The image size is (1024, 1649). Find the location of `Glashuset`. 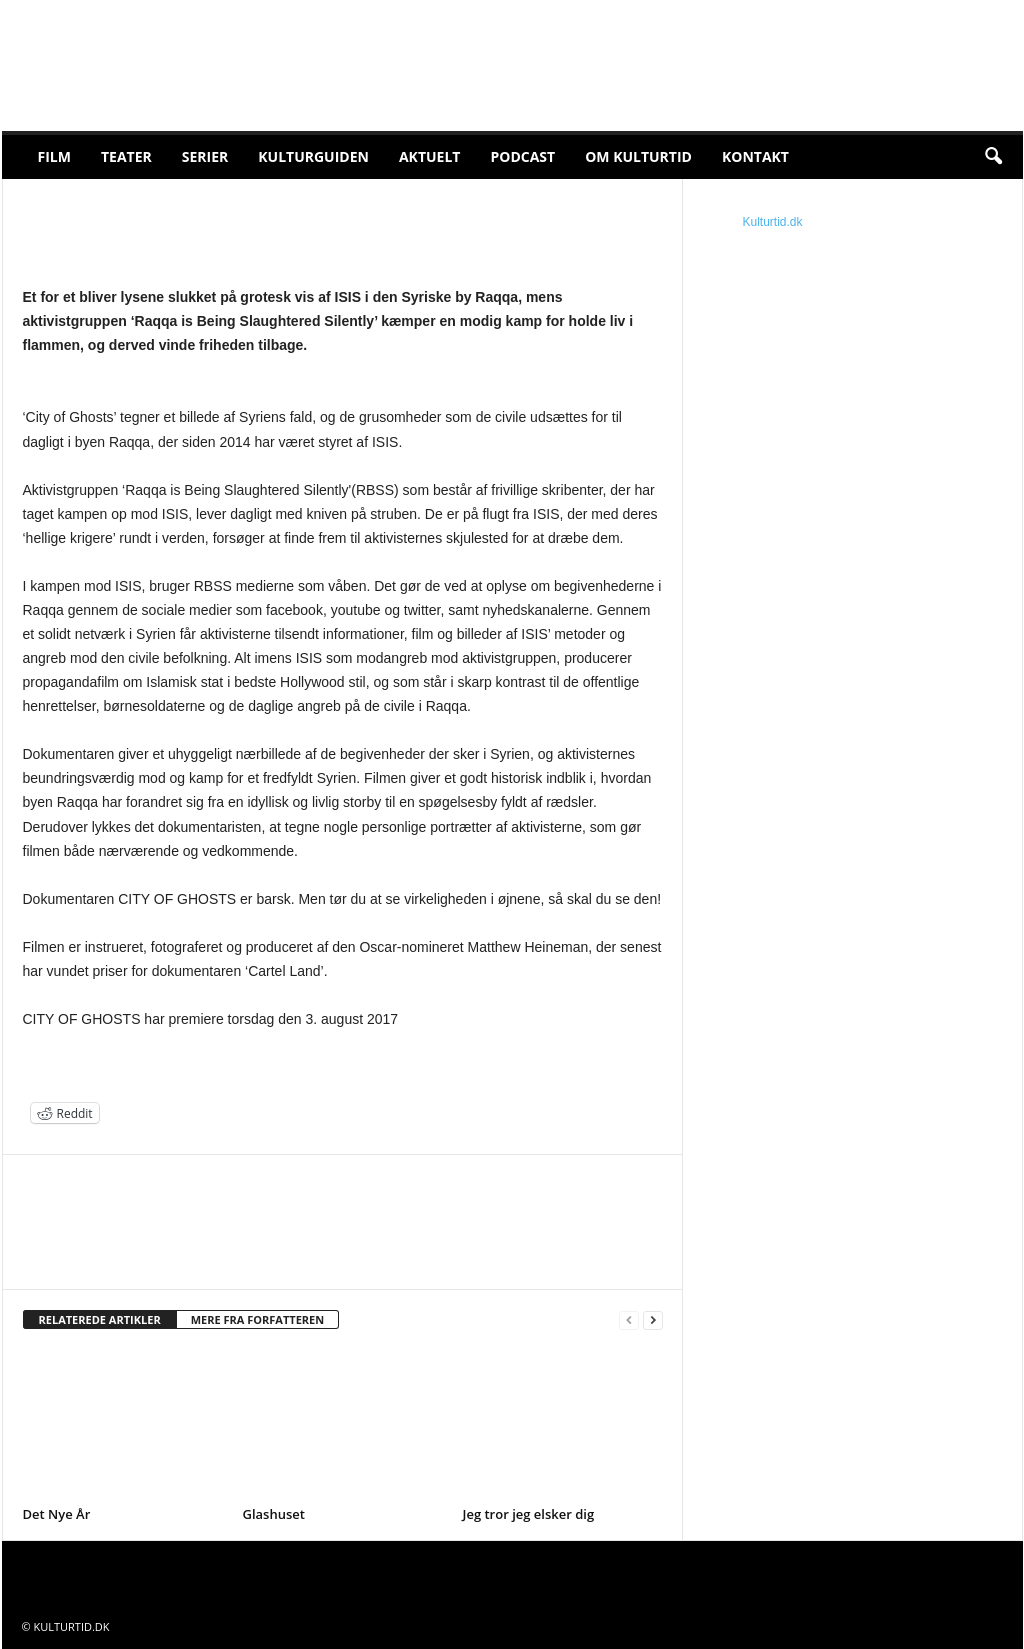

Glashuset is located at coordinates (274, 1514).